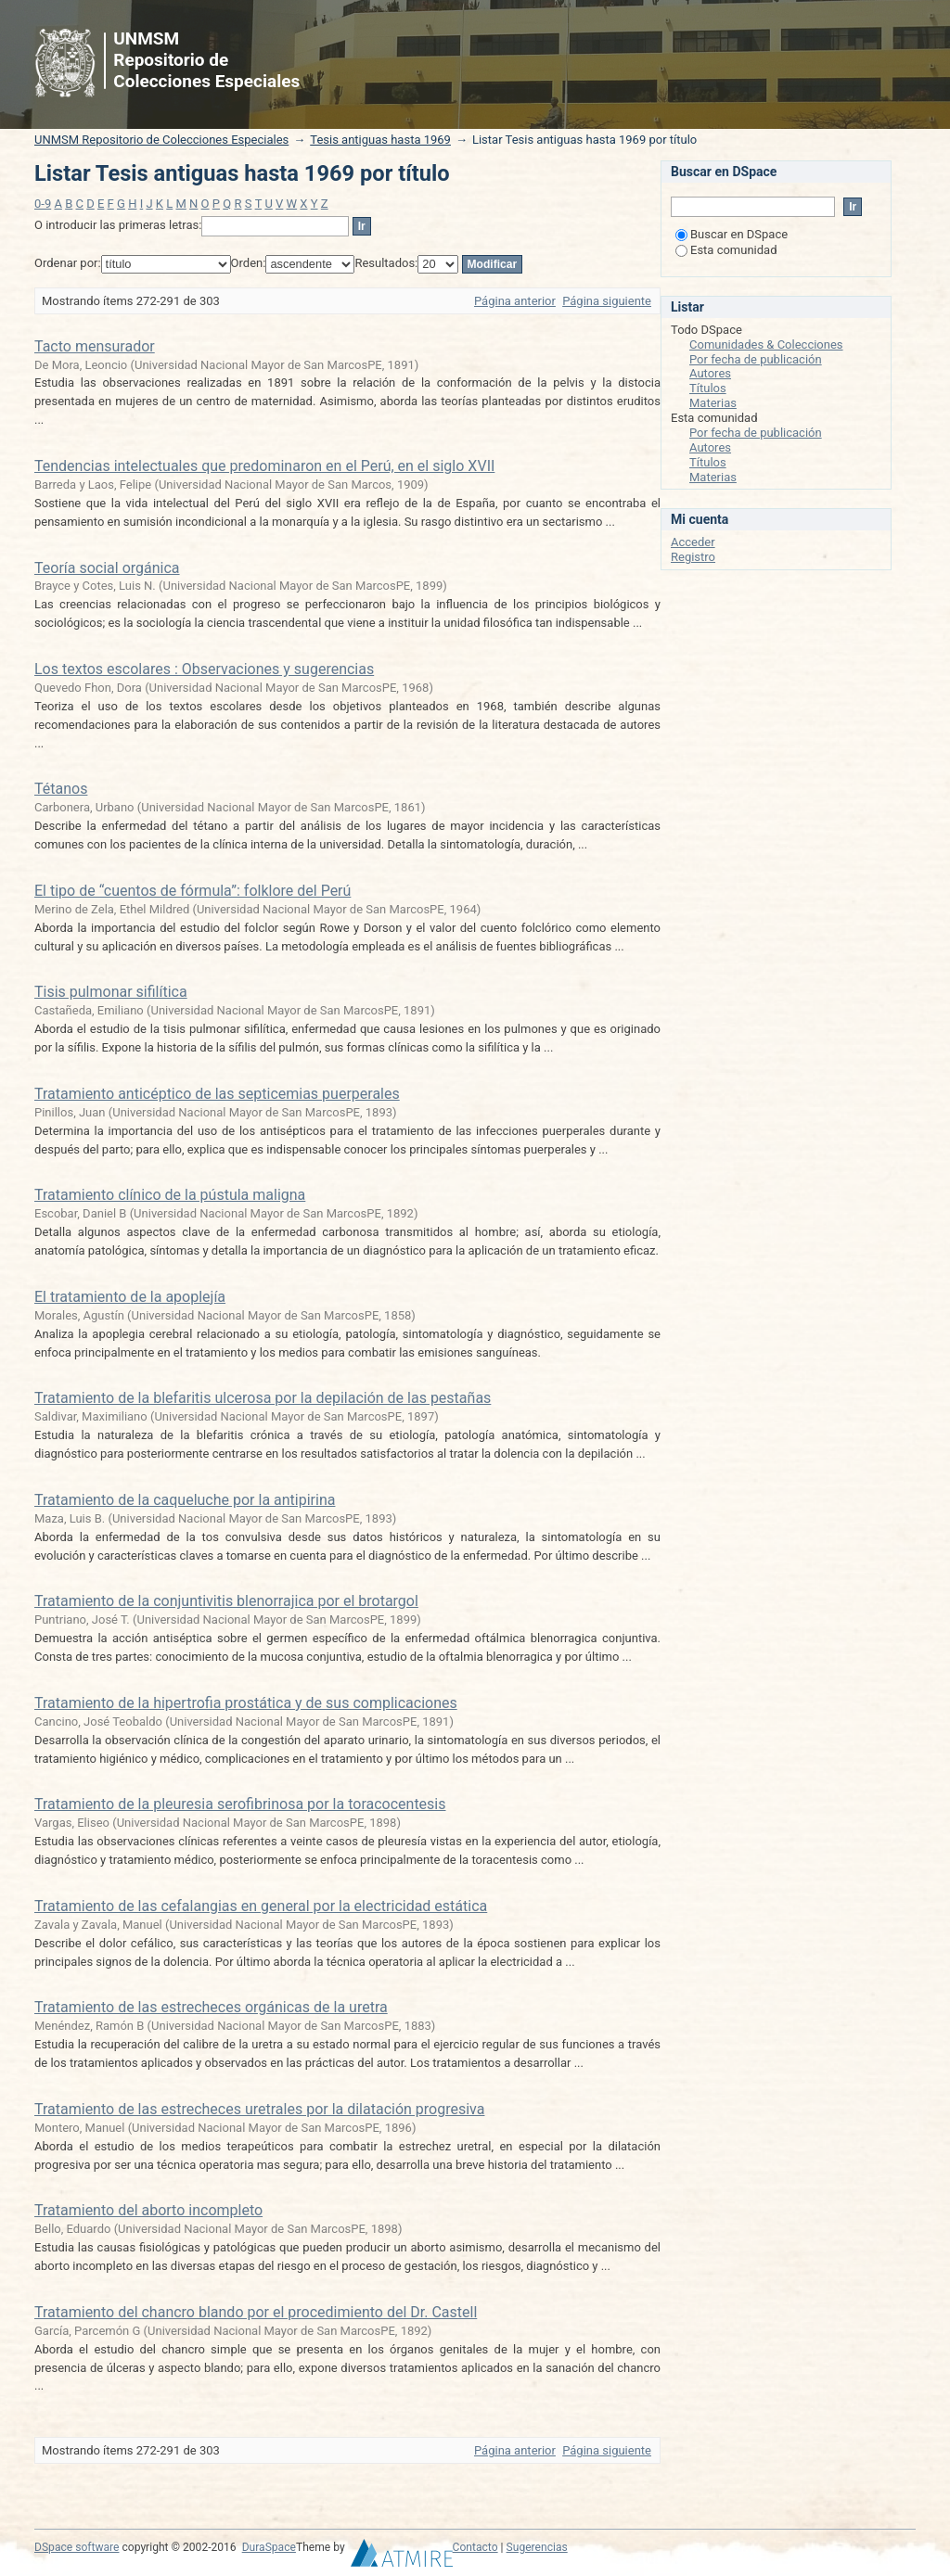 The width and height of the screenshot is (950, 2576). I want to click on Por fecha de publicación, so click(755, 359).